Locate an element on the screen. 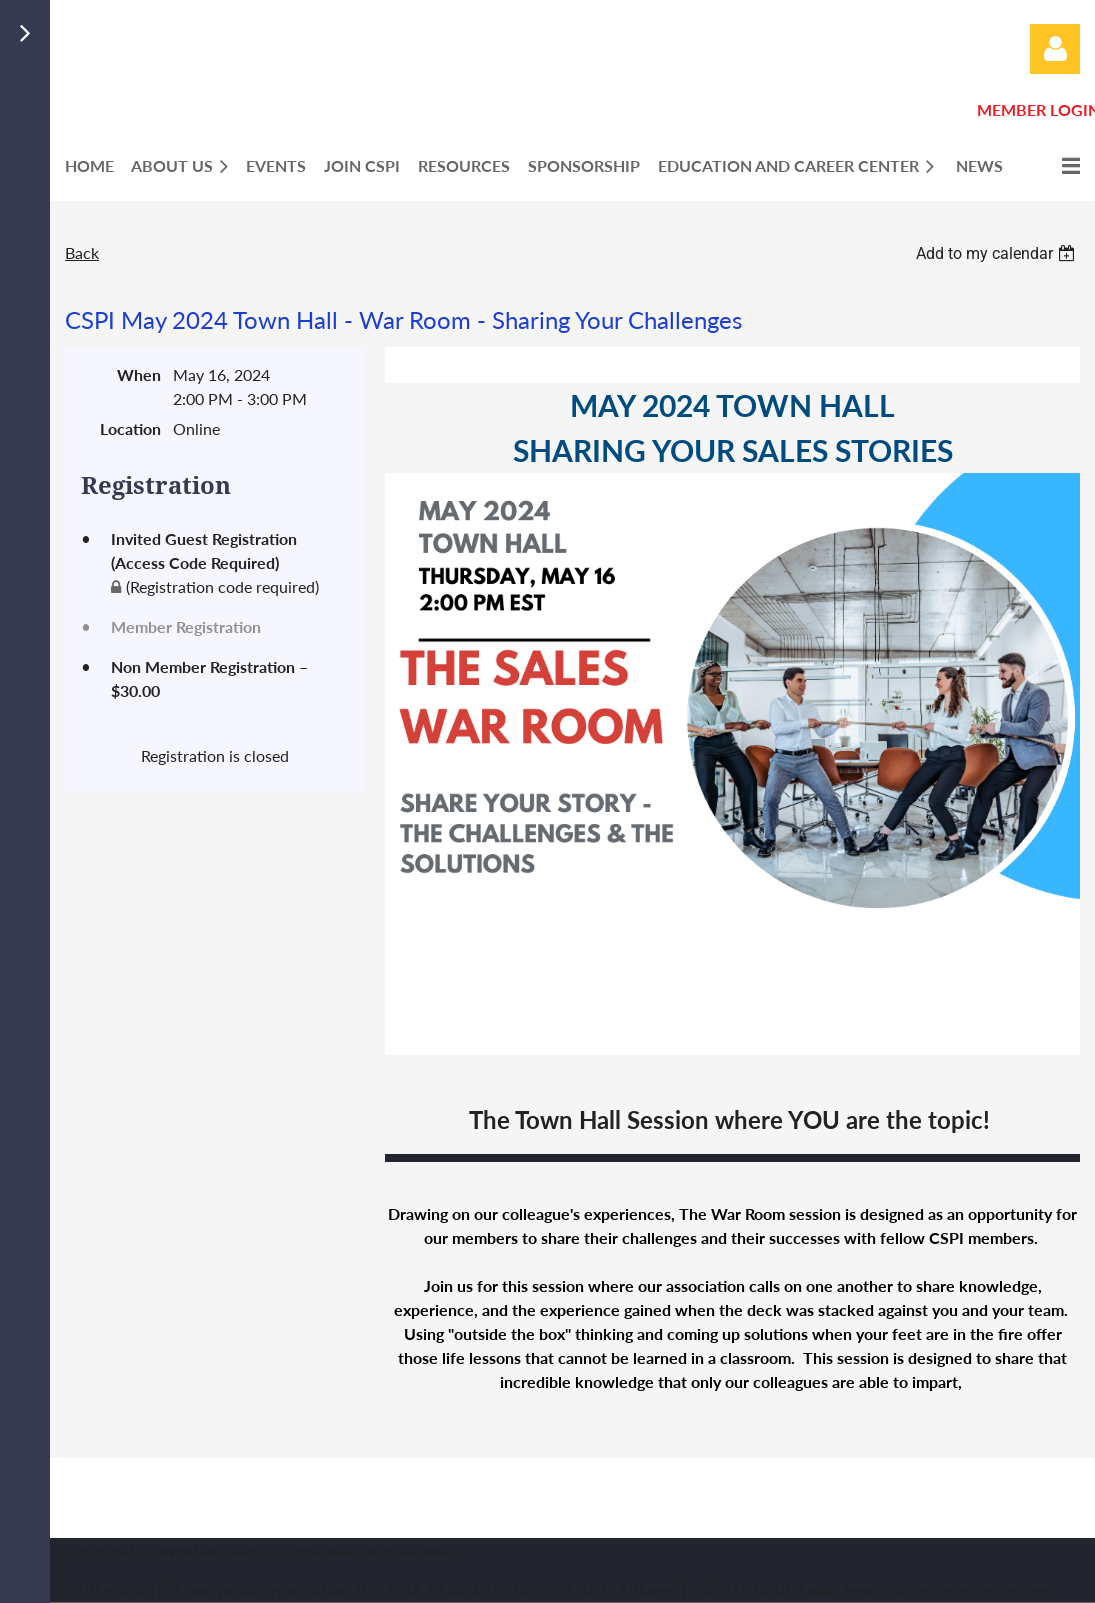  headquarters@cspionline.org is located at coordinates (946, 1589).